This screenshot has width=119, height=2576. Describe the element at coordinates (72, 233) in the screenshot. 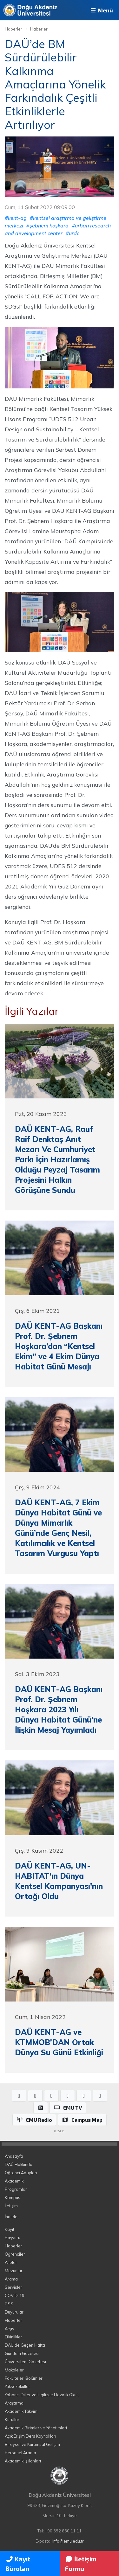

I see `#urdc` at that location.